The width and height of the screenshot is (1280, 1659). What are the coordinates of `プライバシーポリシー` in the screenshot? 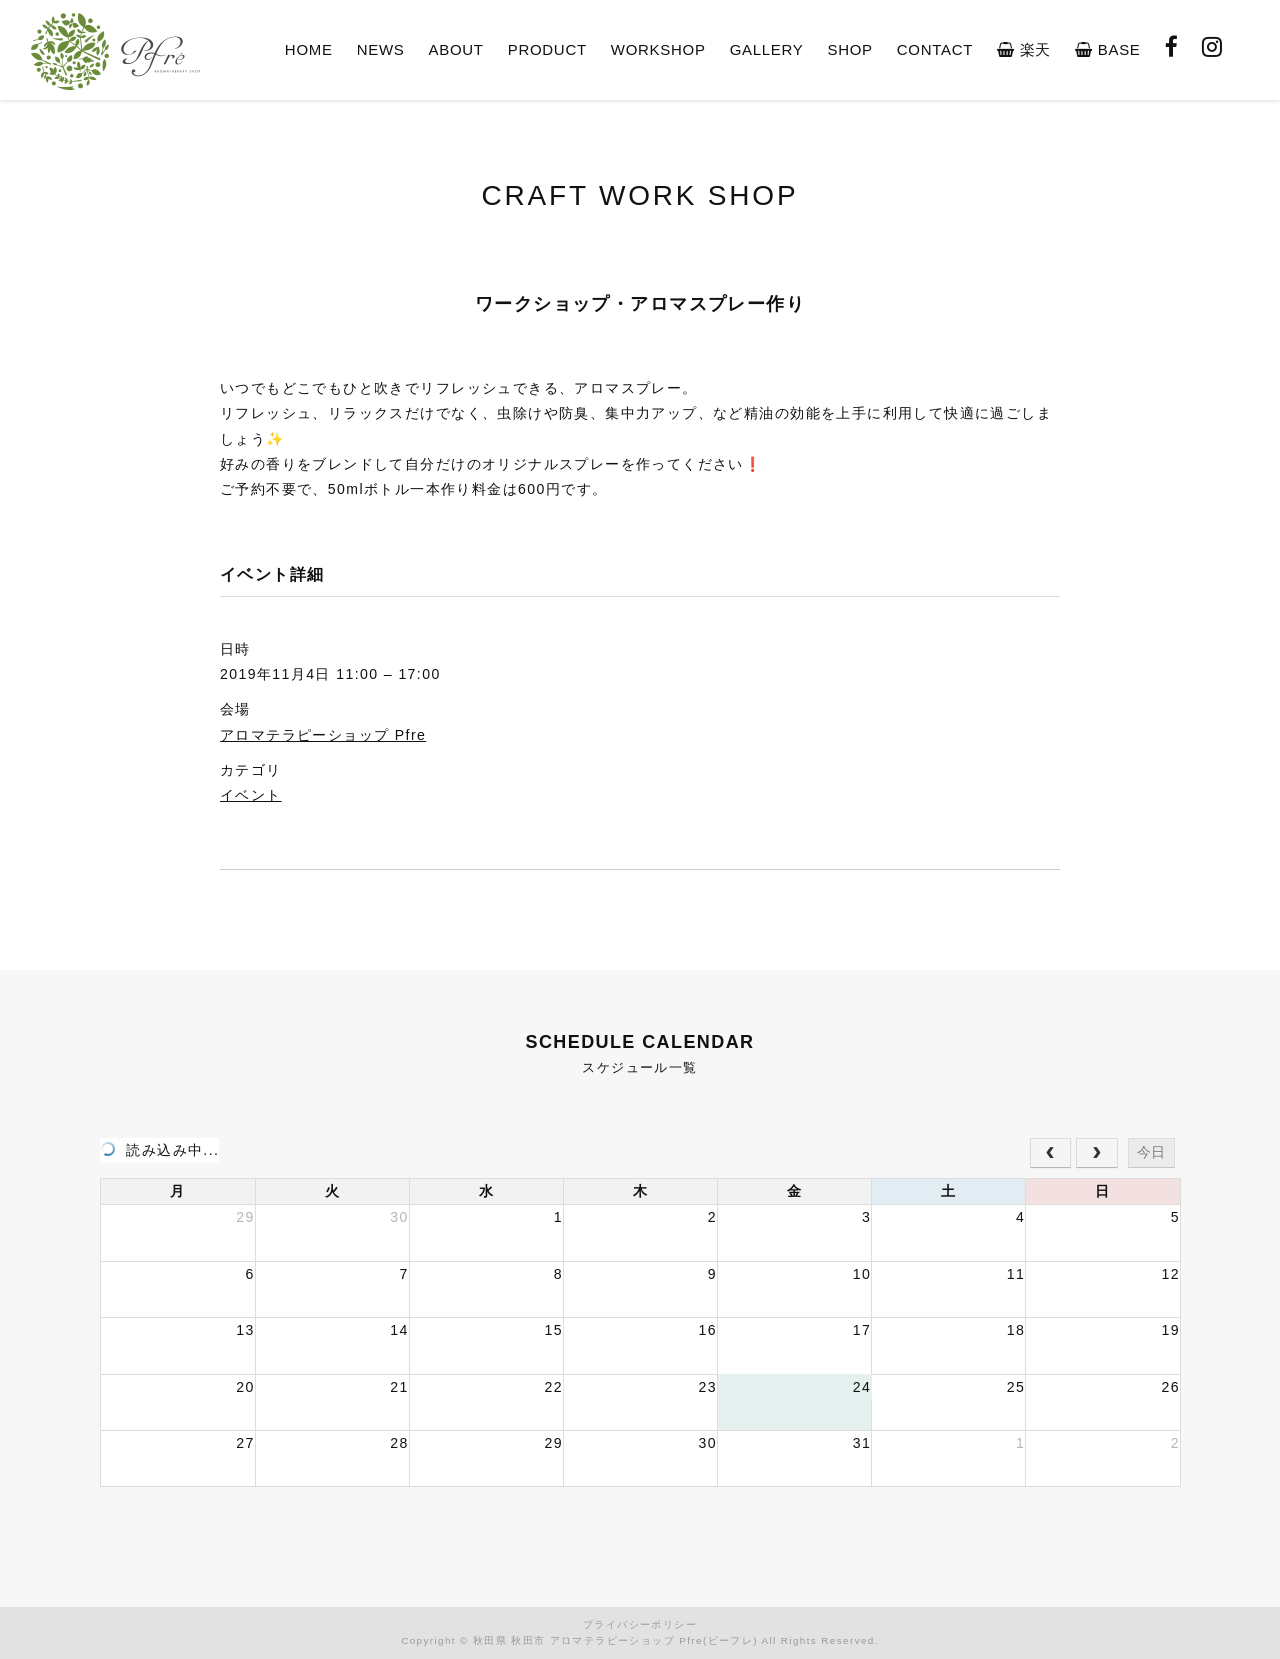 It's located at (640, 1624).